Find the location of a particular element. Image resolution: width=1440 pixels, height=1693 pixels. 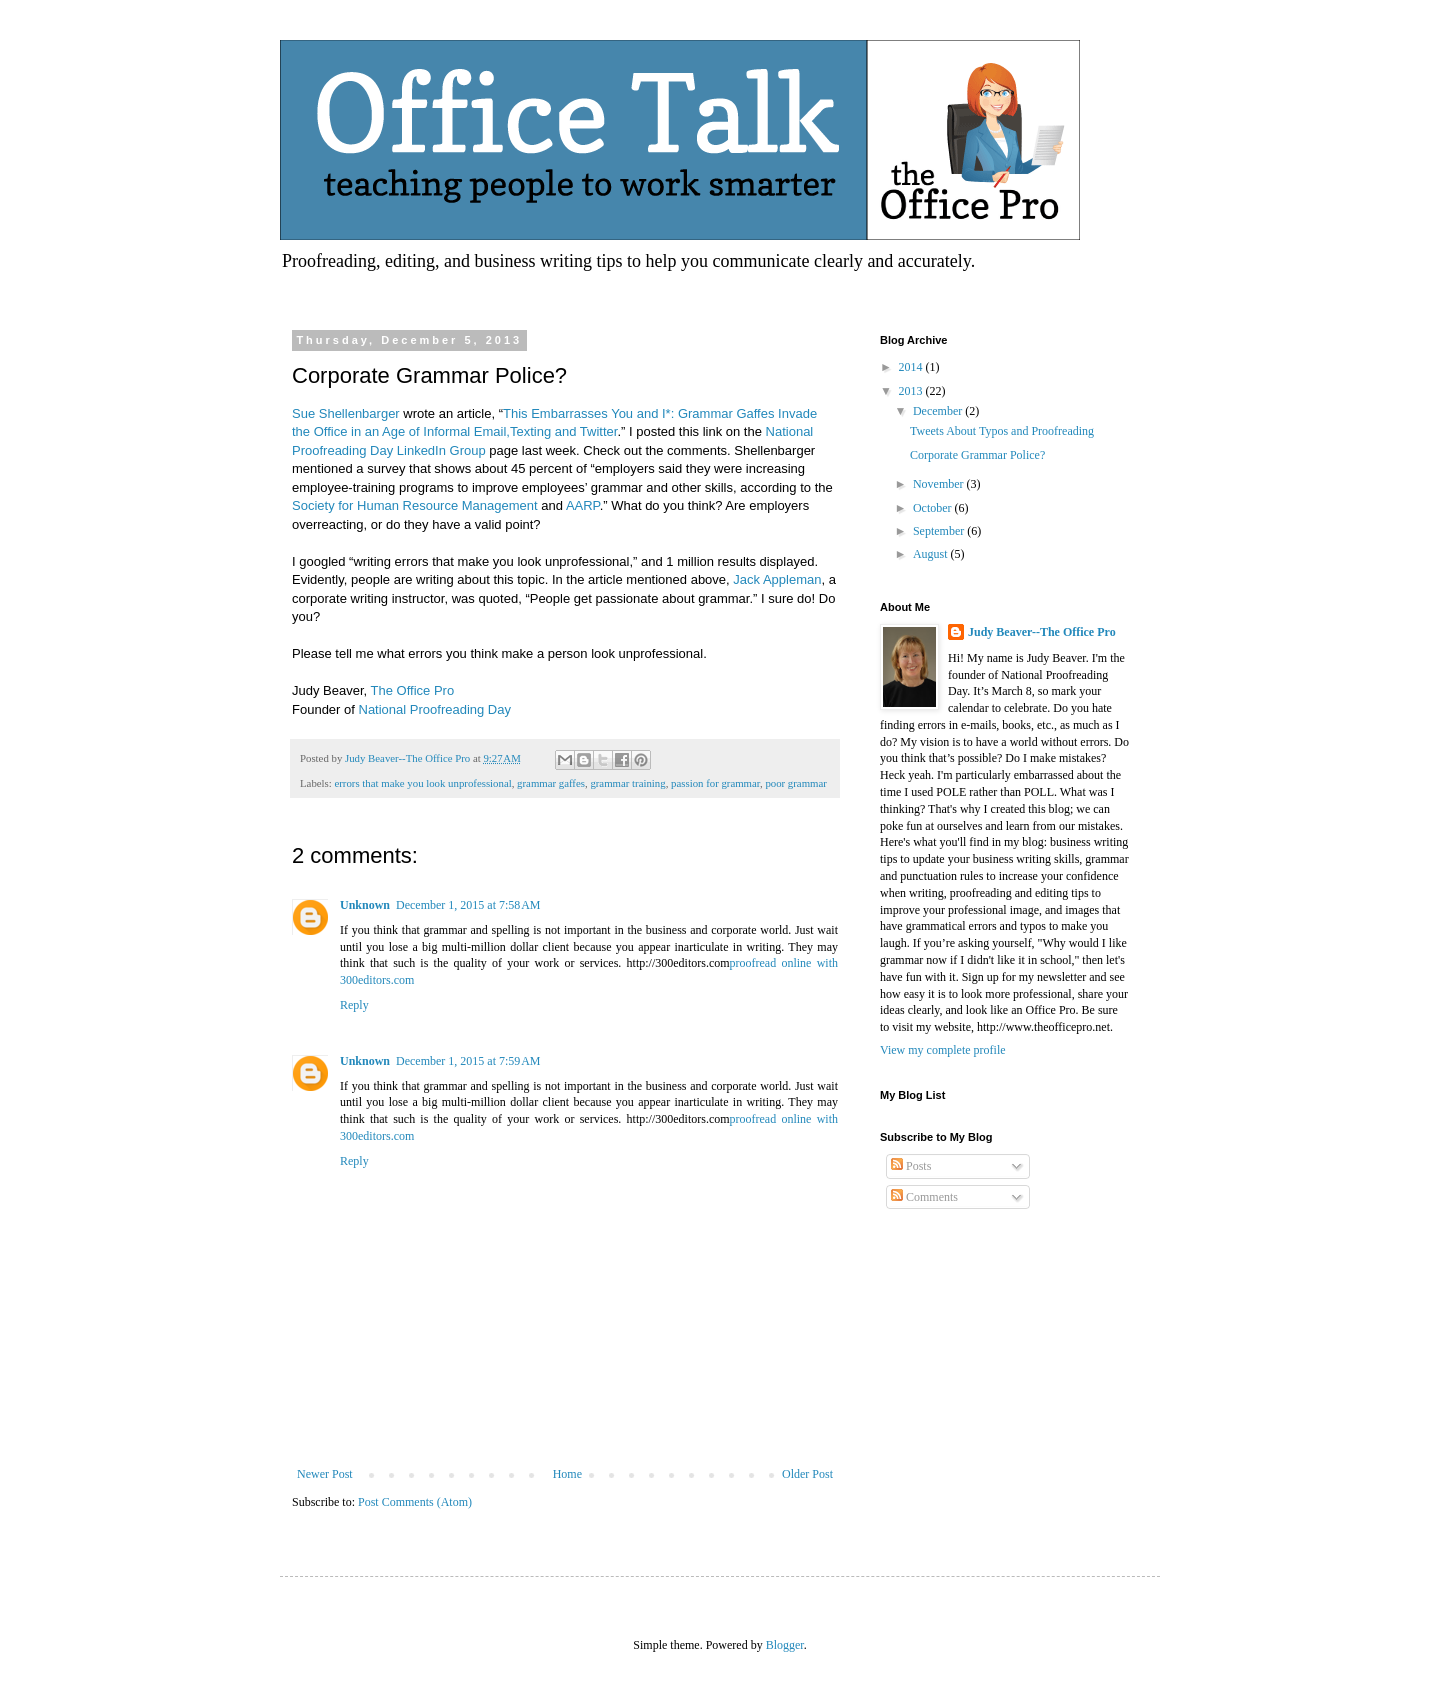

Corporate Grammar Police? is located at coordinates (977, 455).